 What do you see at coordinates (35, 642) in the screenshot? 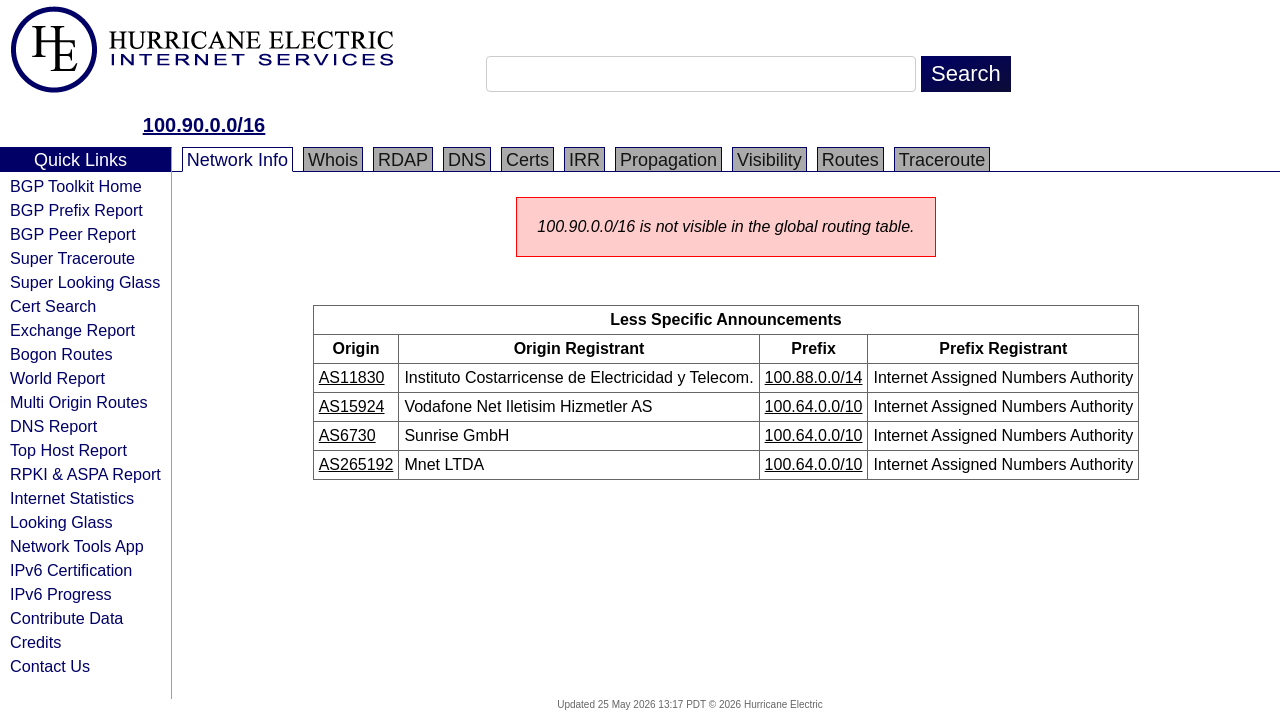
I see `Credits` at bounding box center [35, 642].